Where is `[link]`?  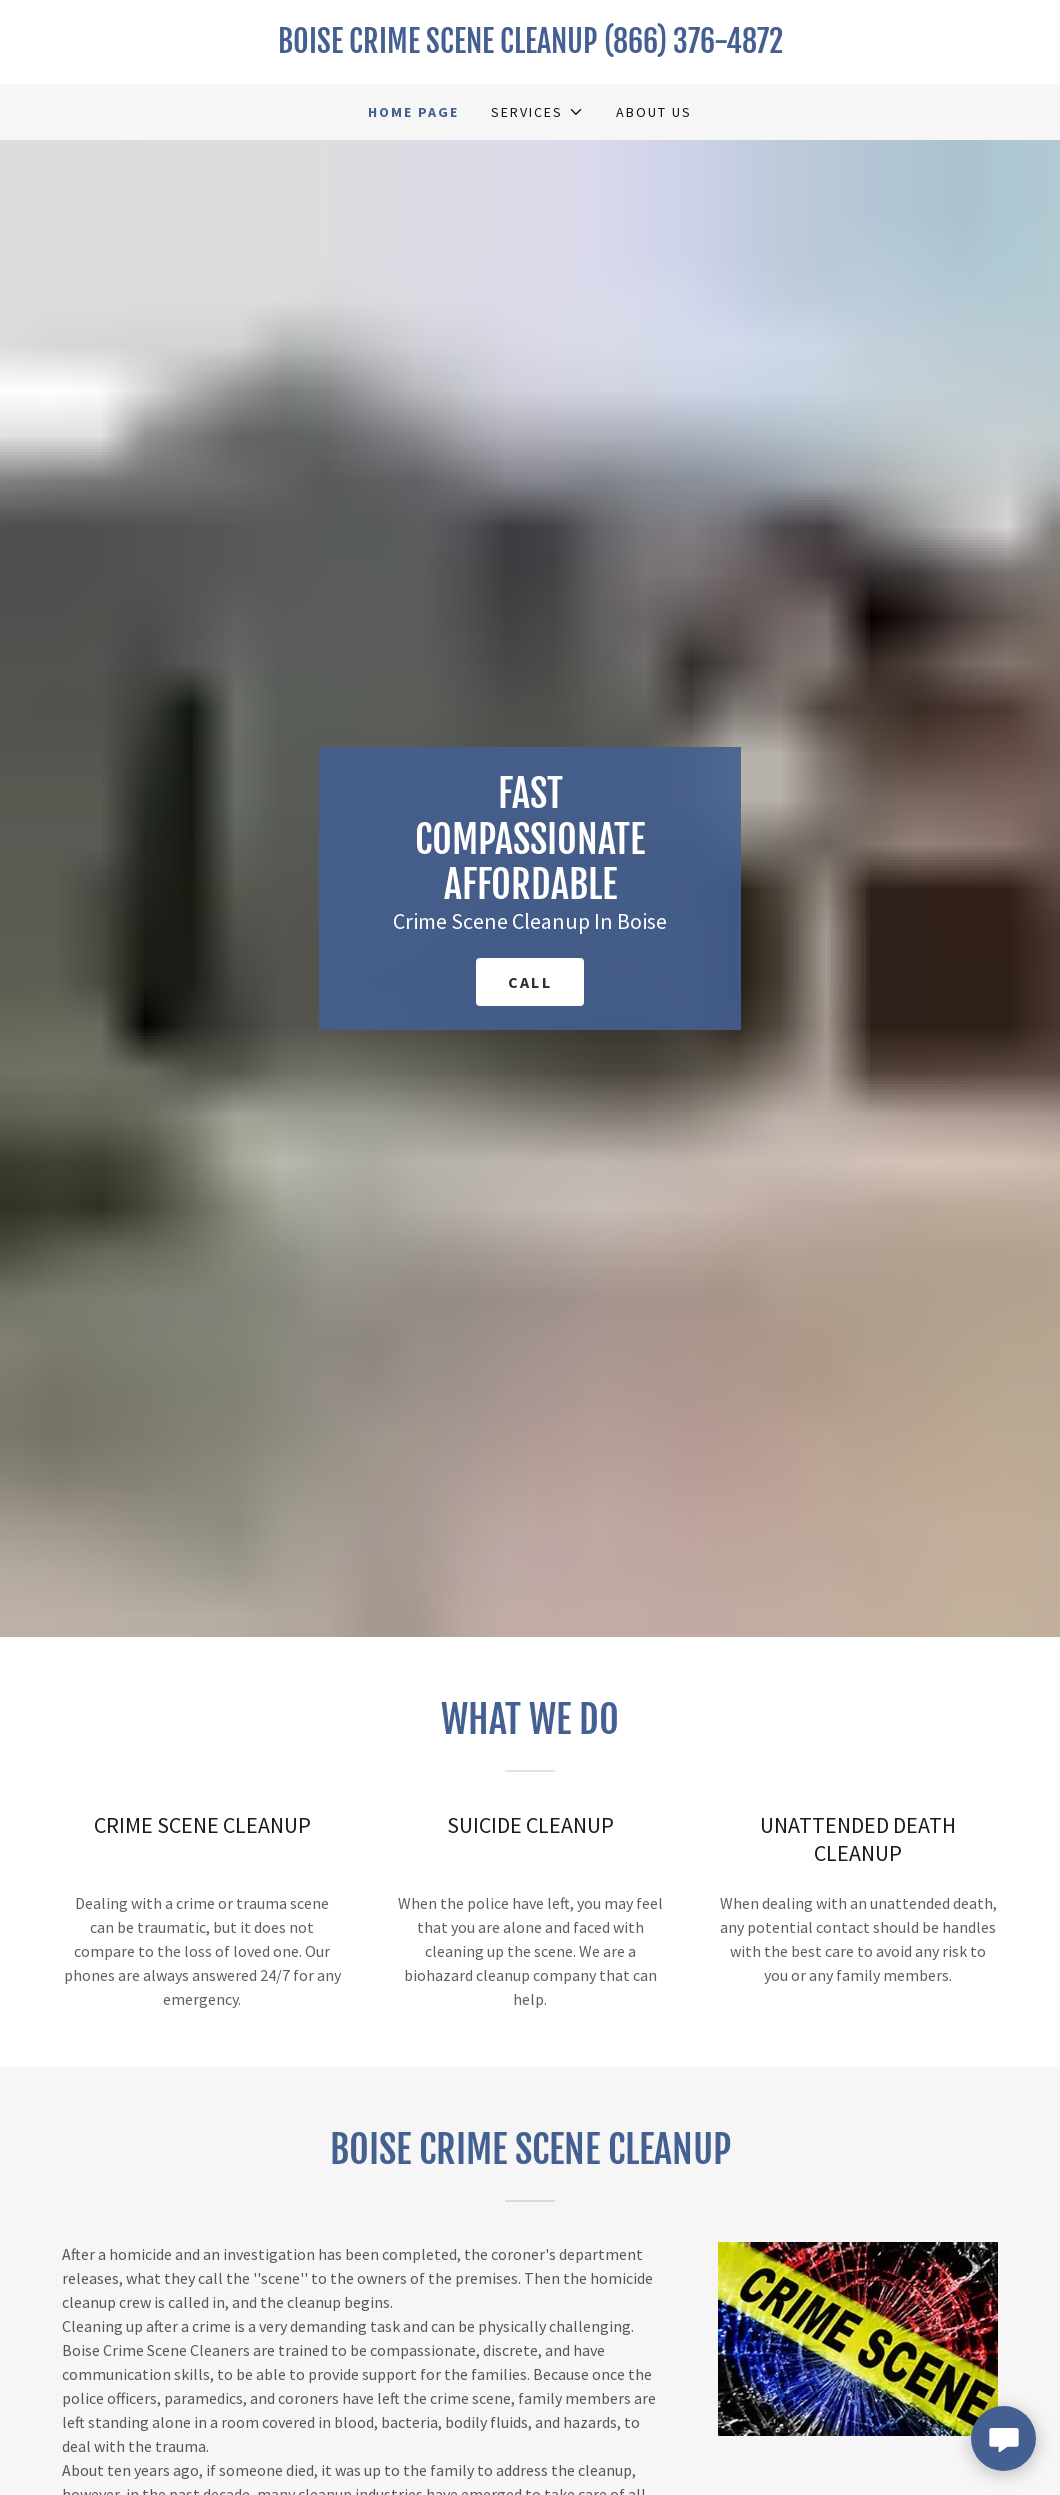 [link] is located at coordinates (530, 47).